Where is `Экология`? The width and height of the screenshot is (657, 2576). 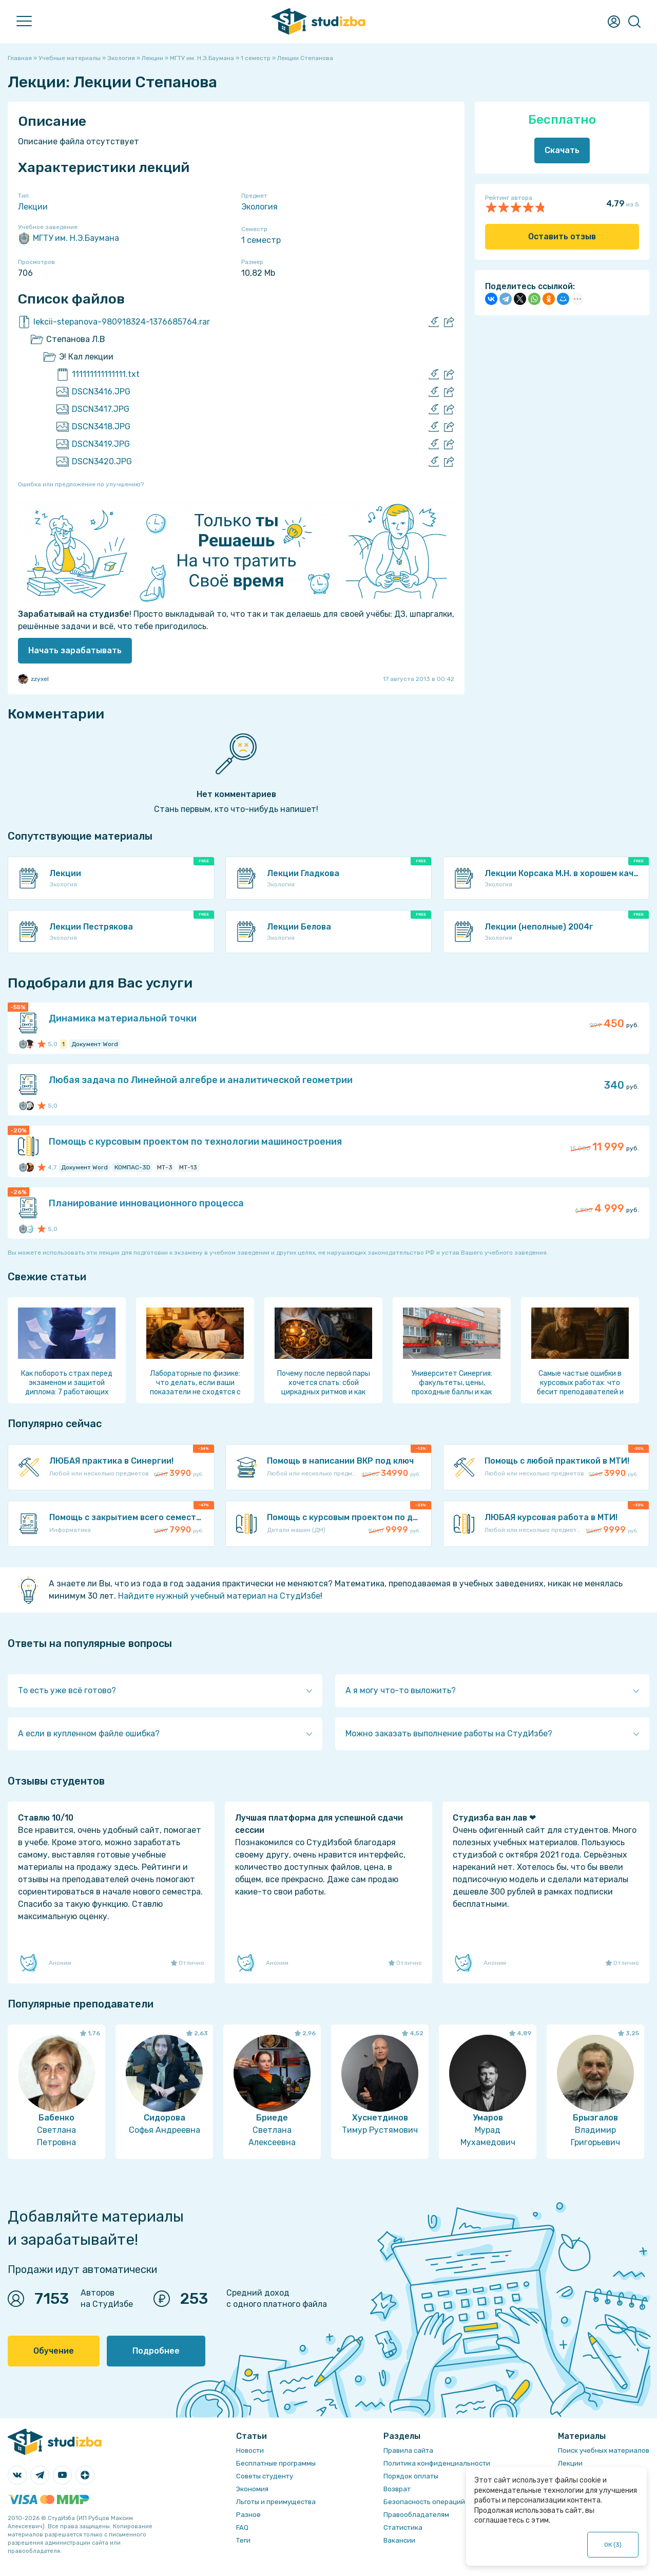
Экология is located at coordinates (259, 207).